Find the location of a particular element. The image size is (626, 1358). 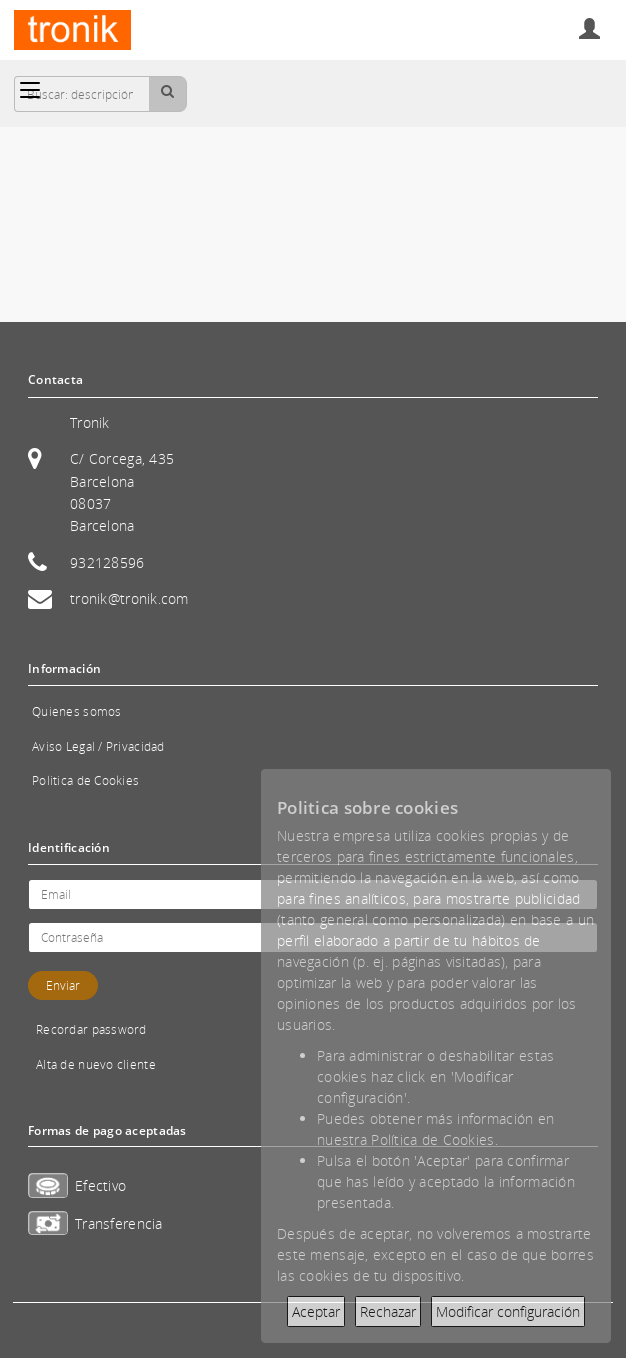

Recordar password is located at coordinates (91, 1029).